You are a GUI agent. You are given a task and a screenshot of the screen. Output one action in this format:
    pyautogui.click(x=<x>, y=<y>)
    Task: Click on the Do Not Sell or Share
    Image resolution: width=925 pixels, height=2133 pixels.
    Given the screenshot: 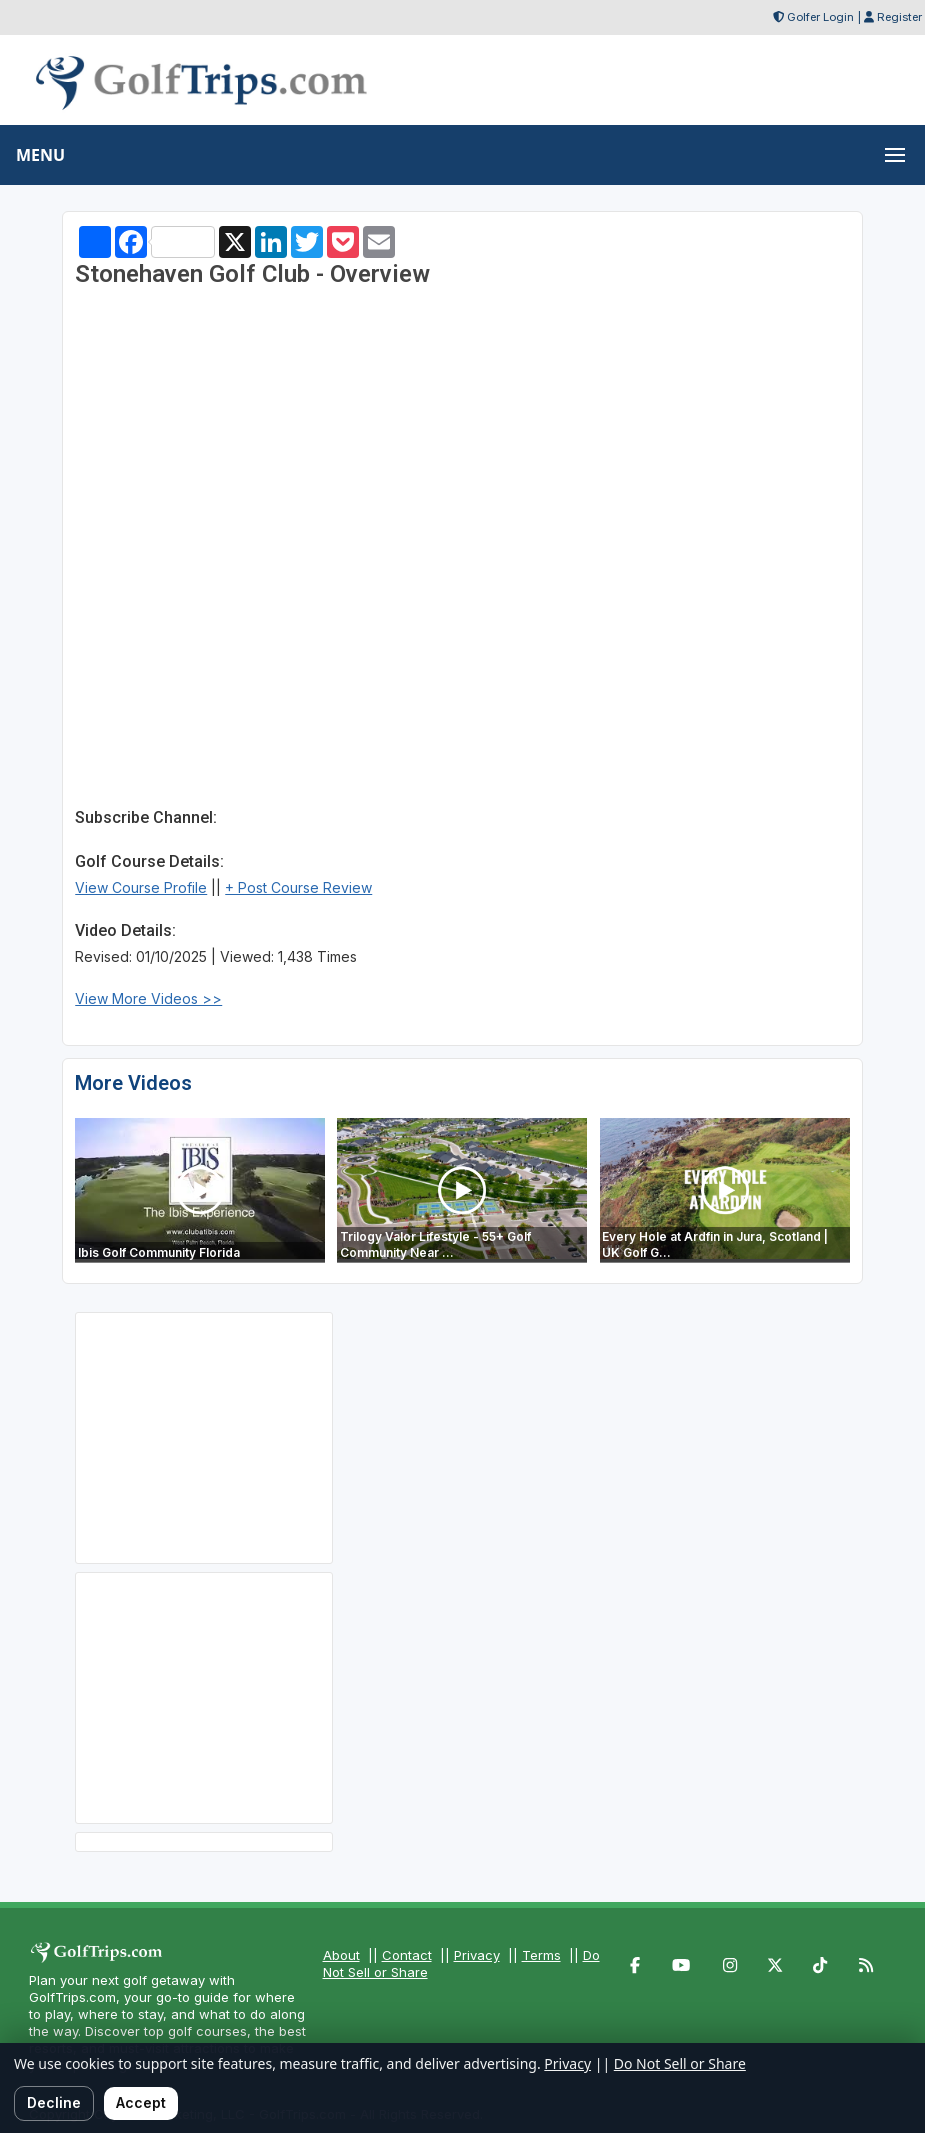 What is the action you would take?
    pyautogui.click(x=680, y=2063)
    